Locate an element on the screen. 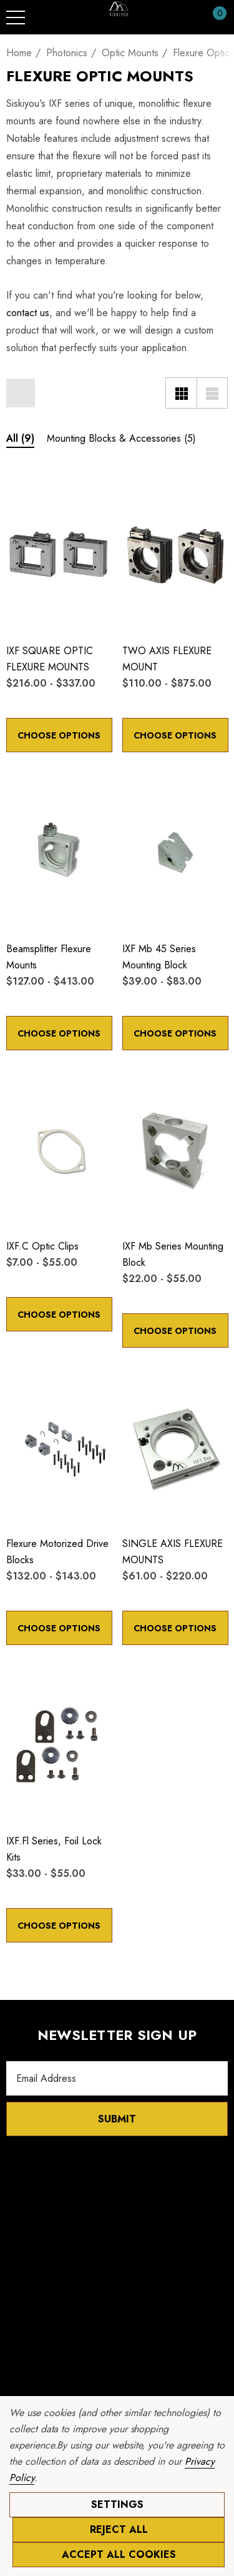 The image size is (234, 2576). Settings is located at coordinates (117, 2504).